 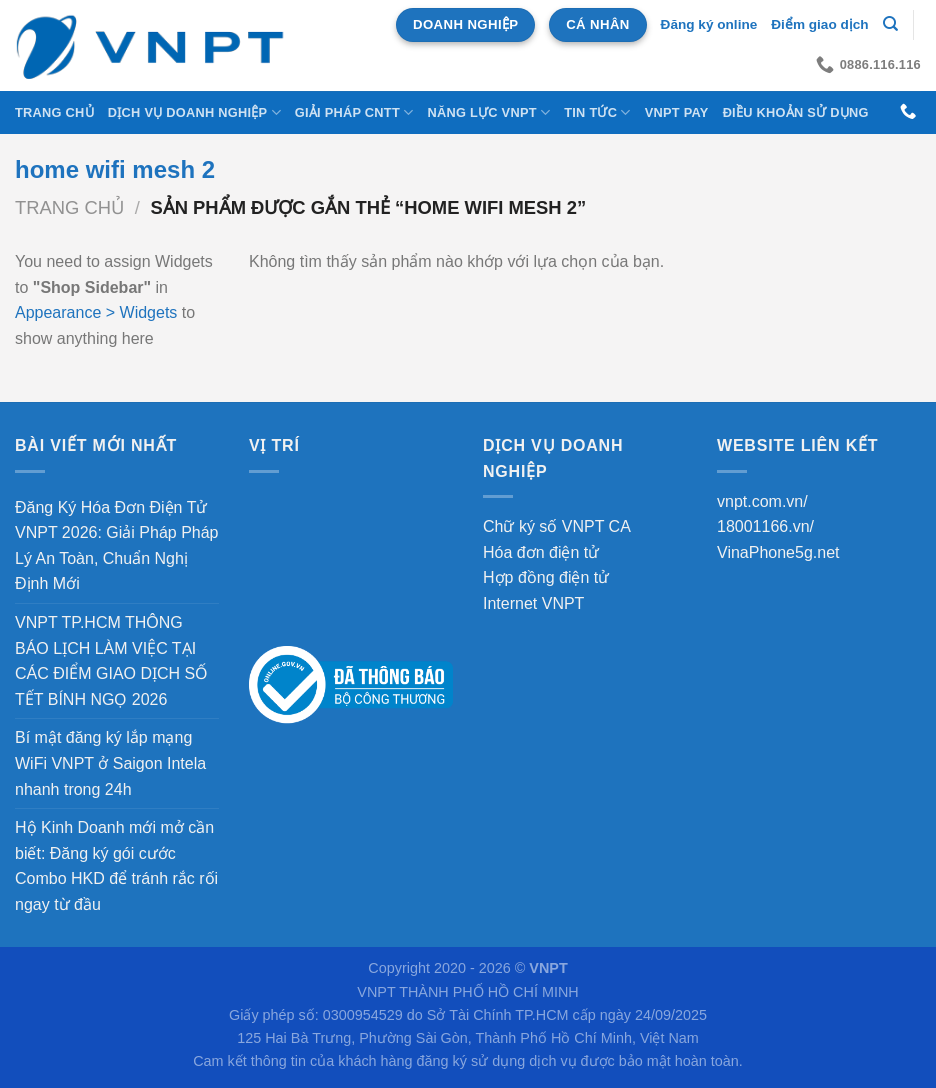 What do you see at coordinates (354, 112) in the screenshot?
I see `Giải Pháp CNTT` at bounding box center [354, 112].